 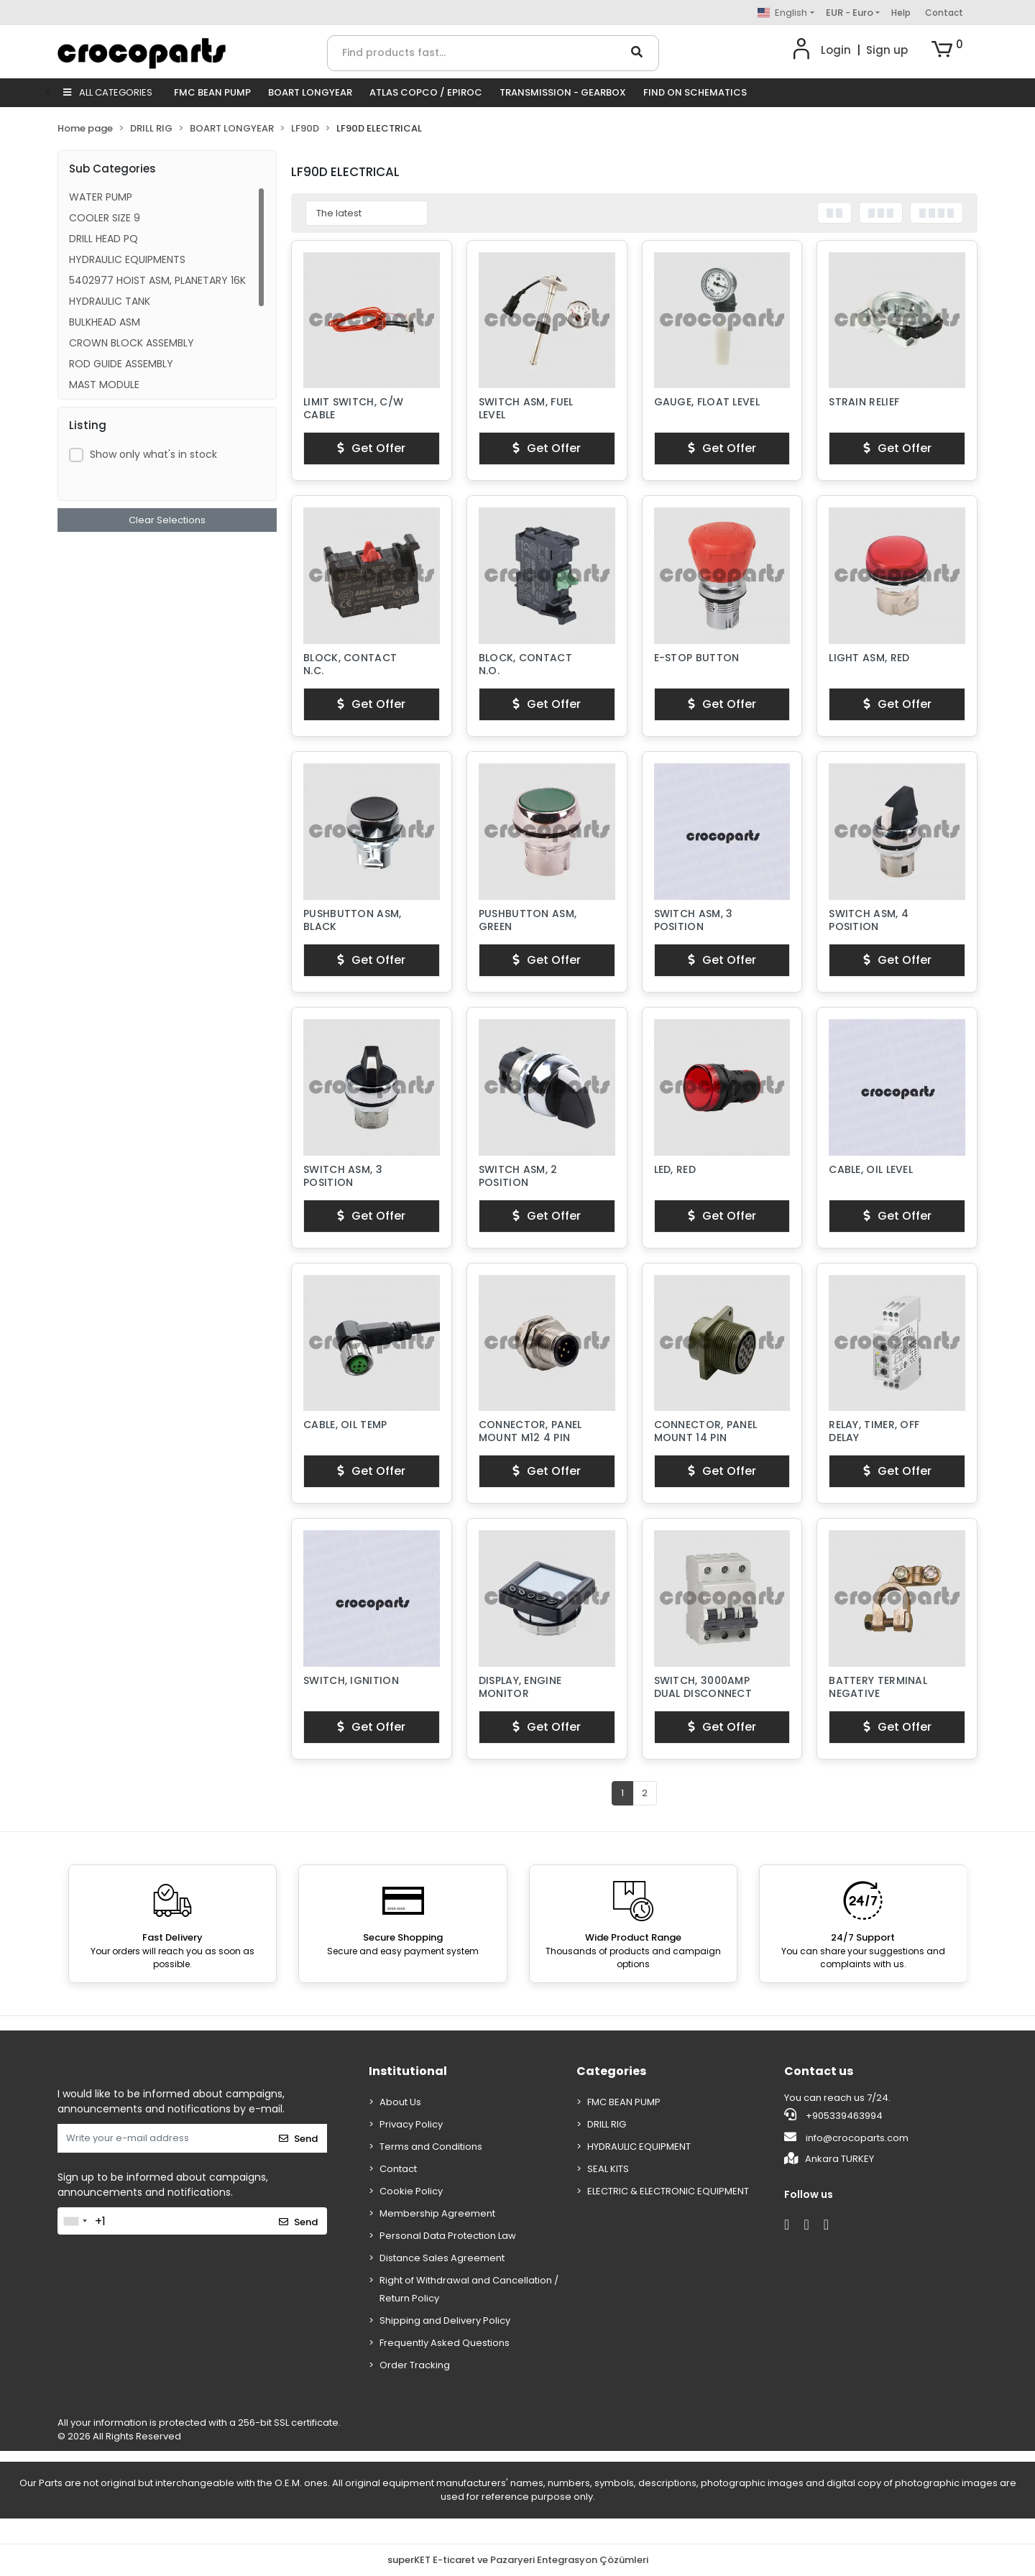 What do you see at coordinates (371, 448) in the screenshot?
I see `Get Offer` at bounding box center [371, 448].